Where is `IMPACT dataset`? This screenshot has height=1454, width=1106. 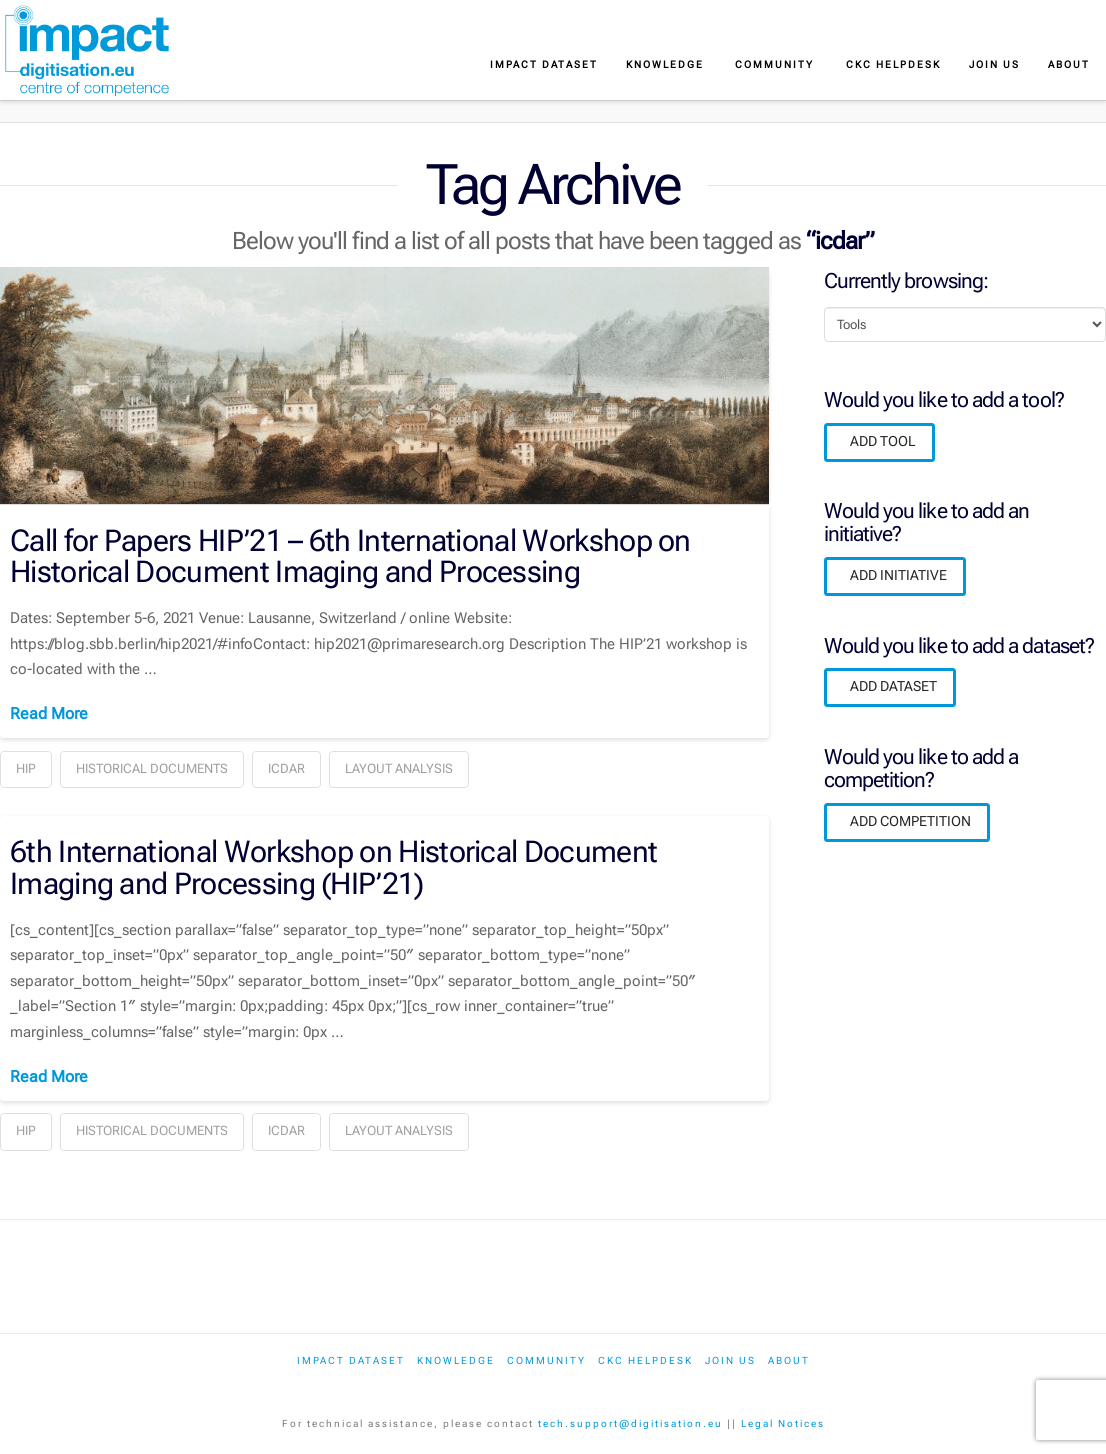
IMPACT dataset is located at coordinates (351, 1360).